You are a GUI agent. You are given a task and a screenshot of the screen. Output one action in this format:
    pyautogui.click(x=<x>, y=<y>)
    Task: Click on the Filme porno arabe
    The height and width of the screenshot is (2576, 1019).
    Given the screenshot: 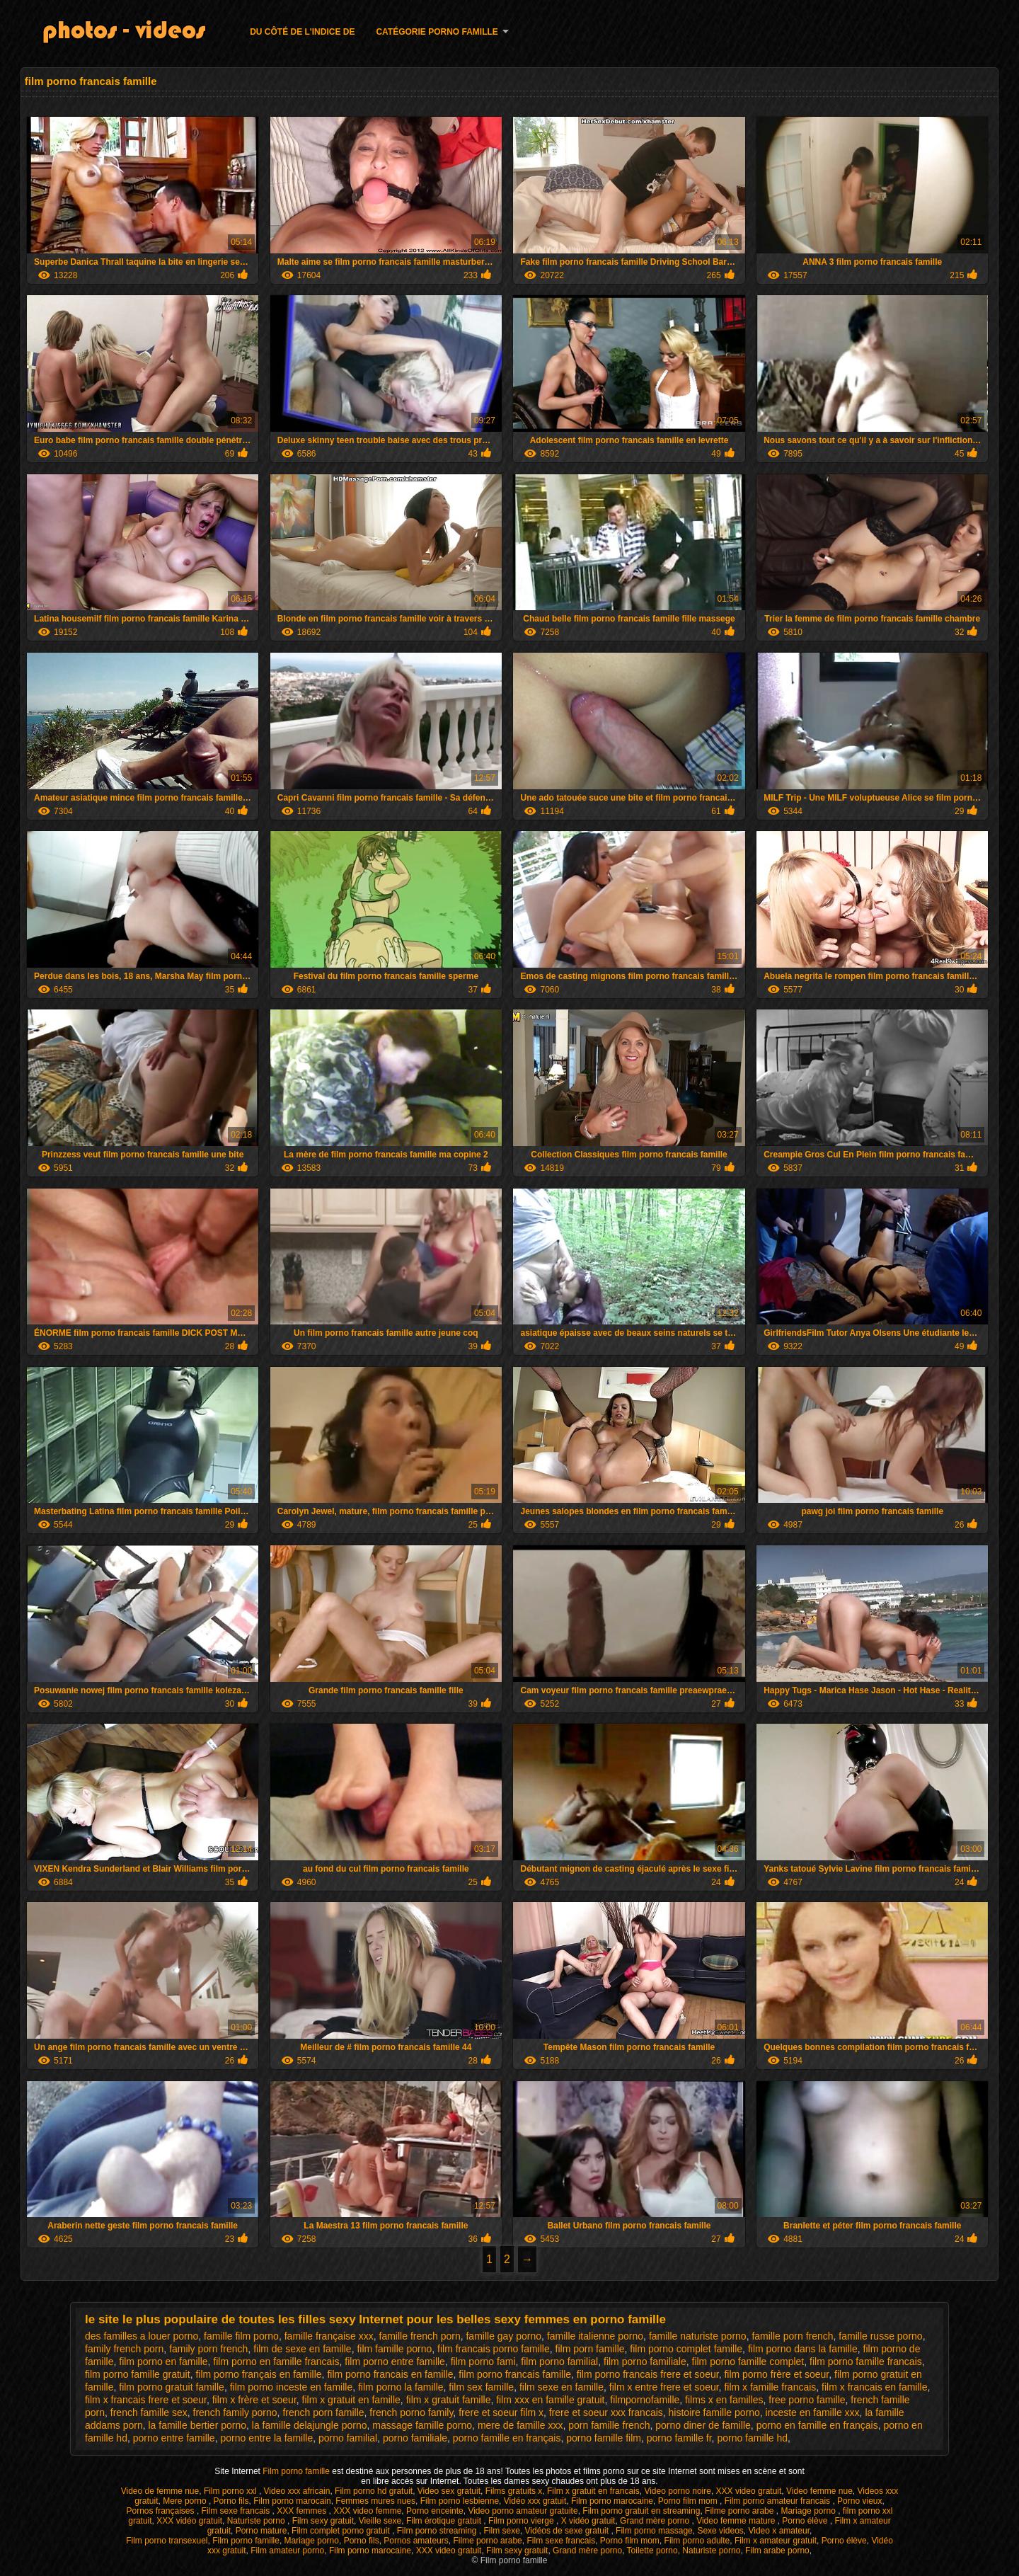 What is the action you would take?
    pyautogui.click(x=740, y=2511)
    